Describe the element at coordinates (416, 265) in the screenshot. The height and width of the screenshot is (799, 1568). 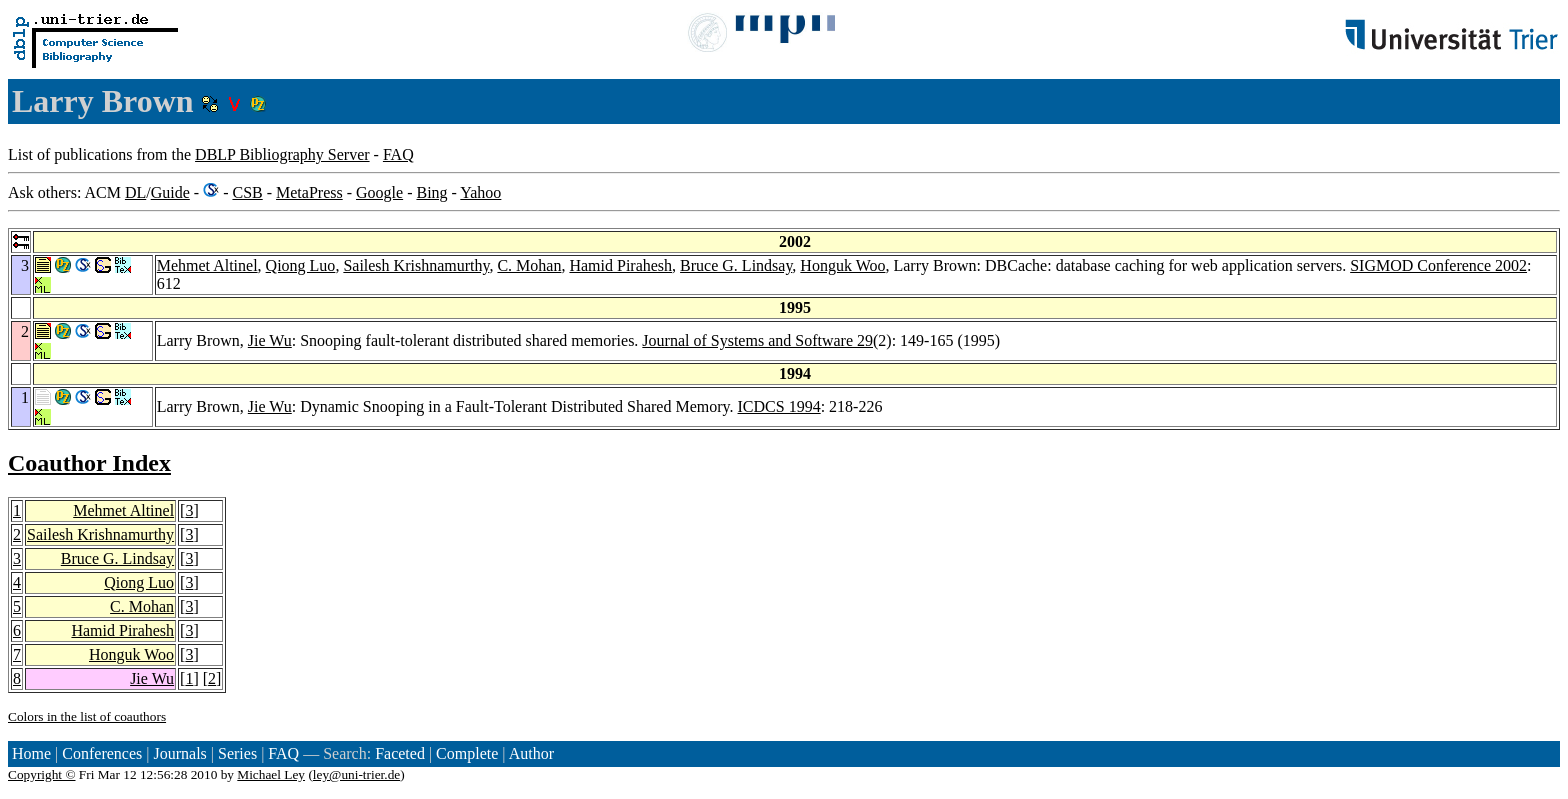
I see `Sailesh Krishnamurthy` at that location.